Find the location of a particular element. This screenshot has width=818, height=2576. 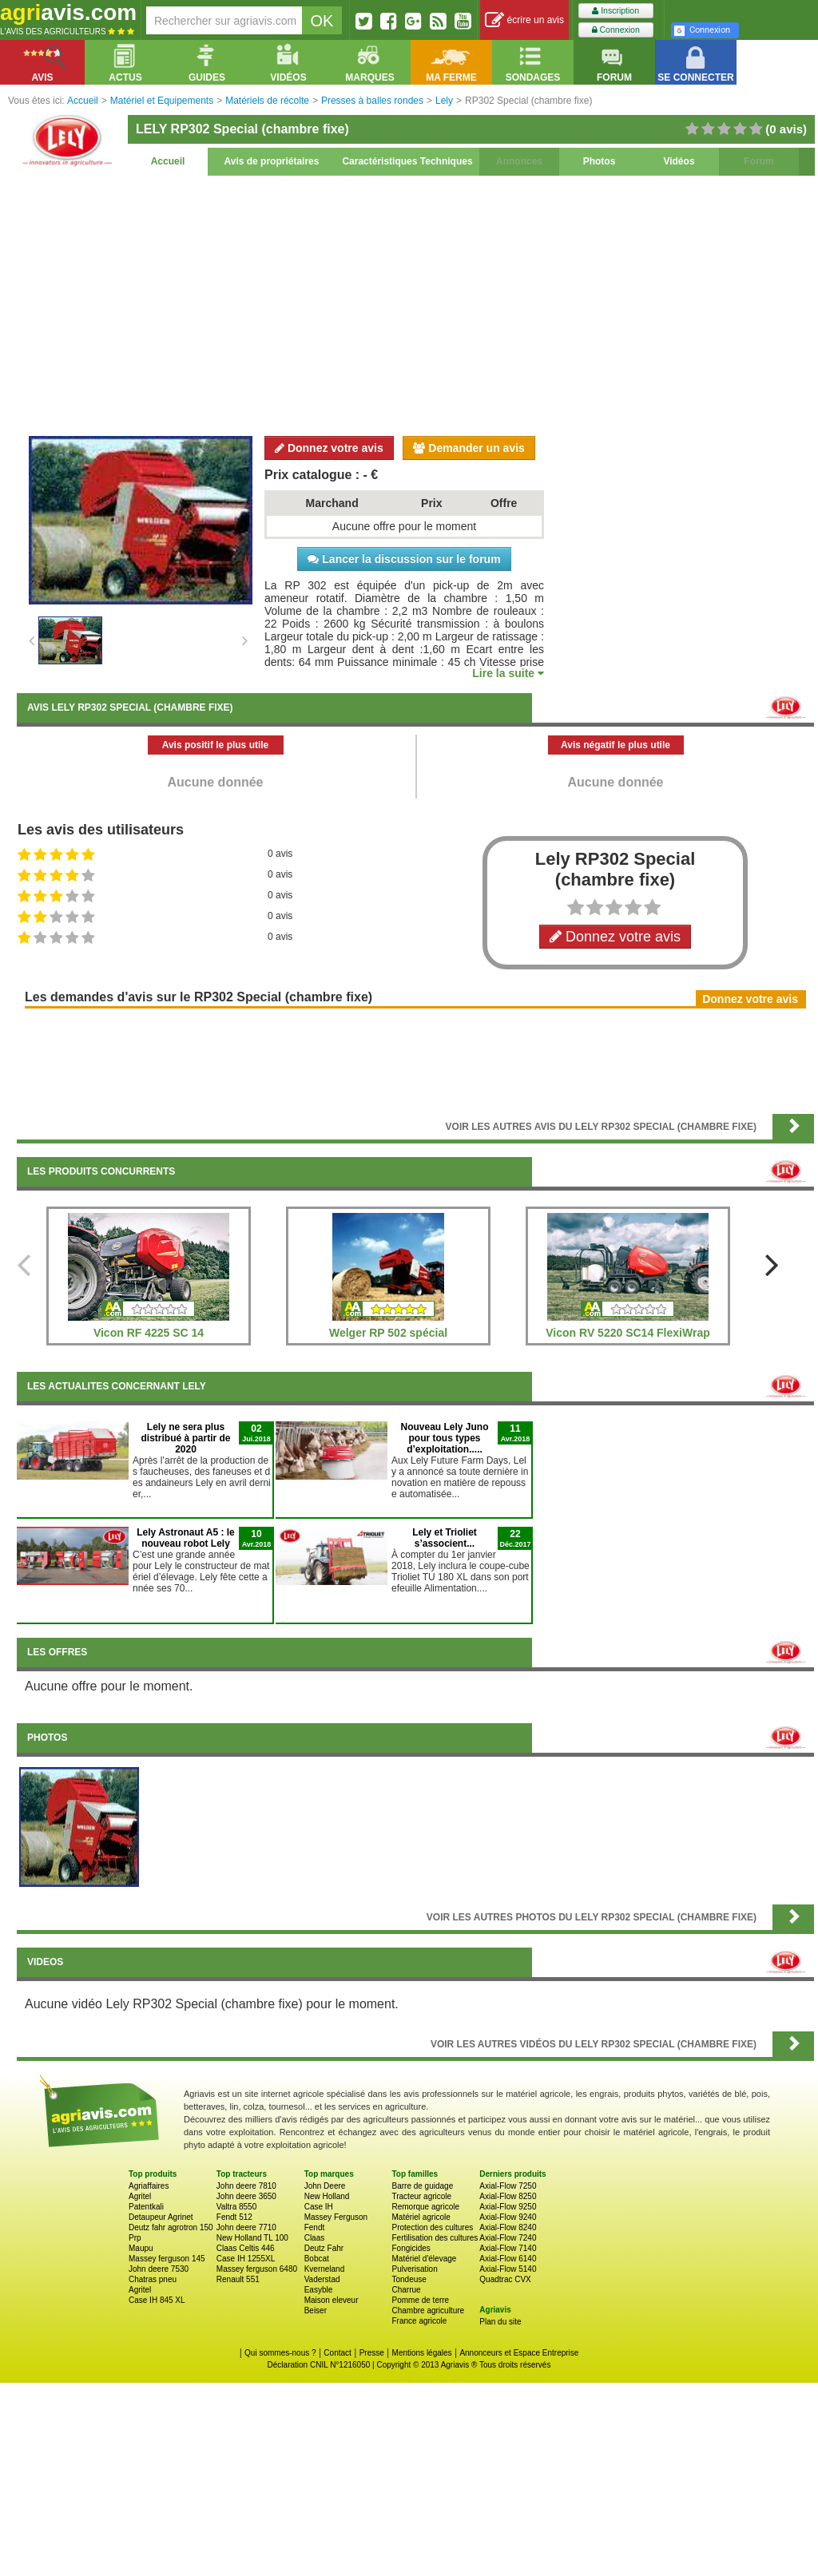

Massey Ferguson is located at coordinates (335, 2217).